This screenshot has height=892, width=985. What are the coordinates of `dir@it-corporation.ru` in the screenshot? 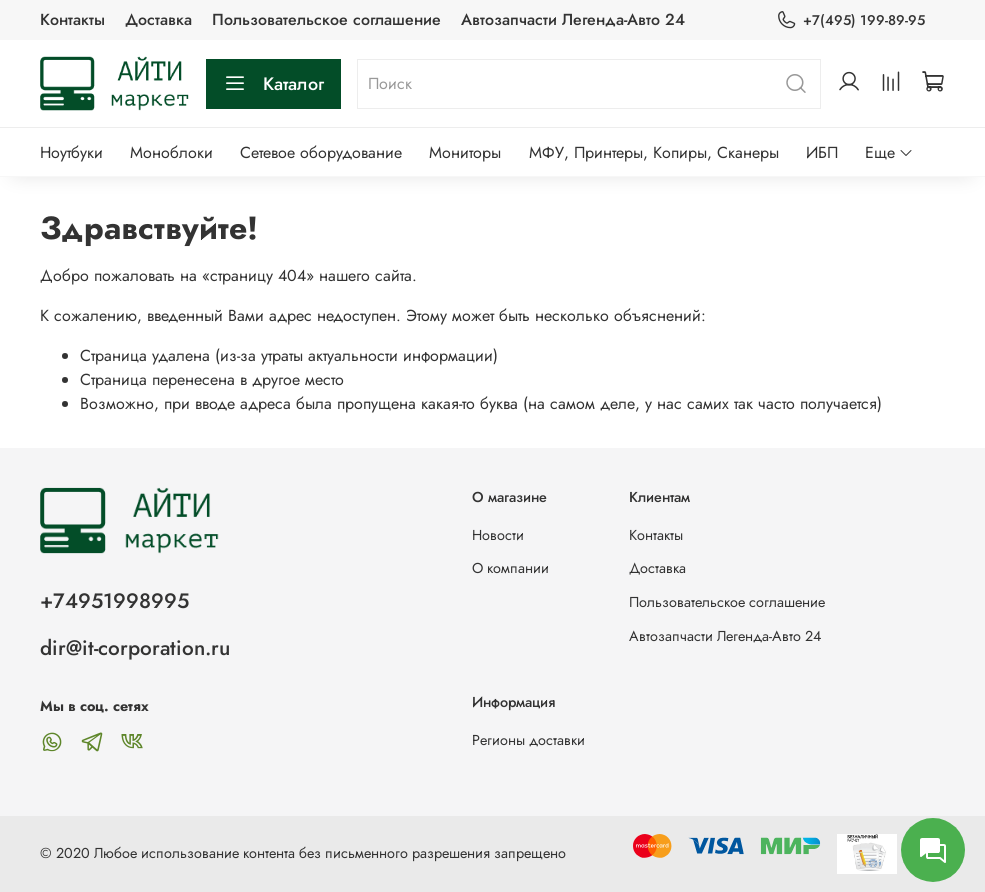 It's located at (135, 648).